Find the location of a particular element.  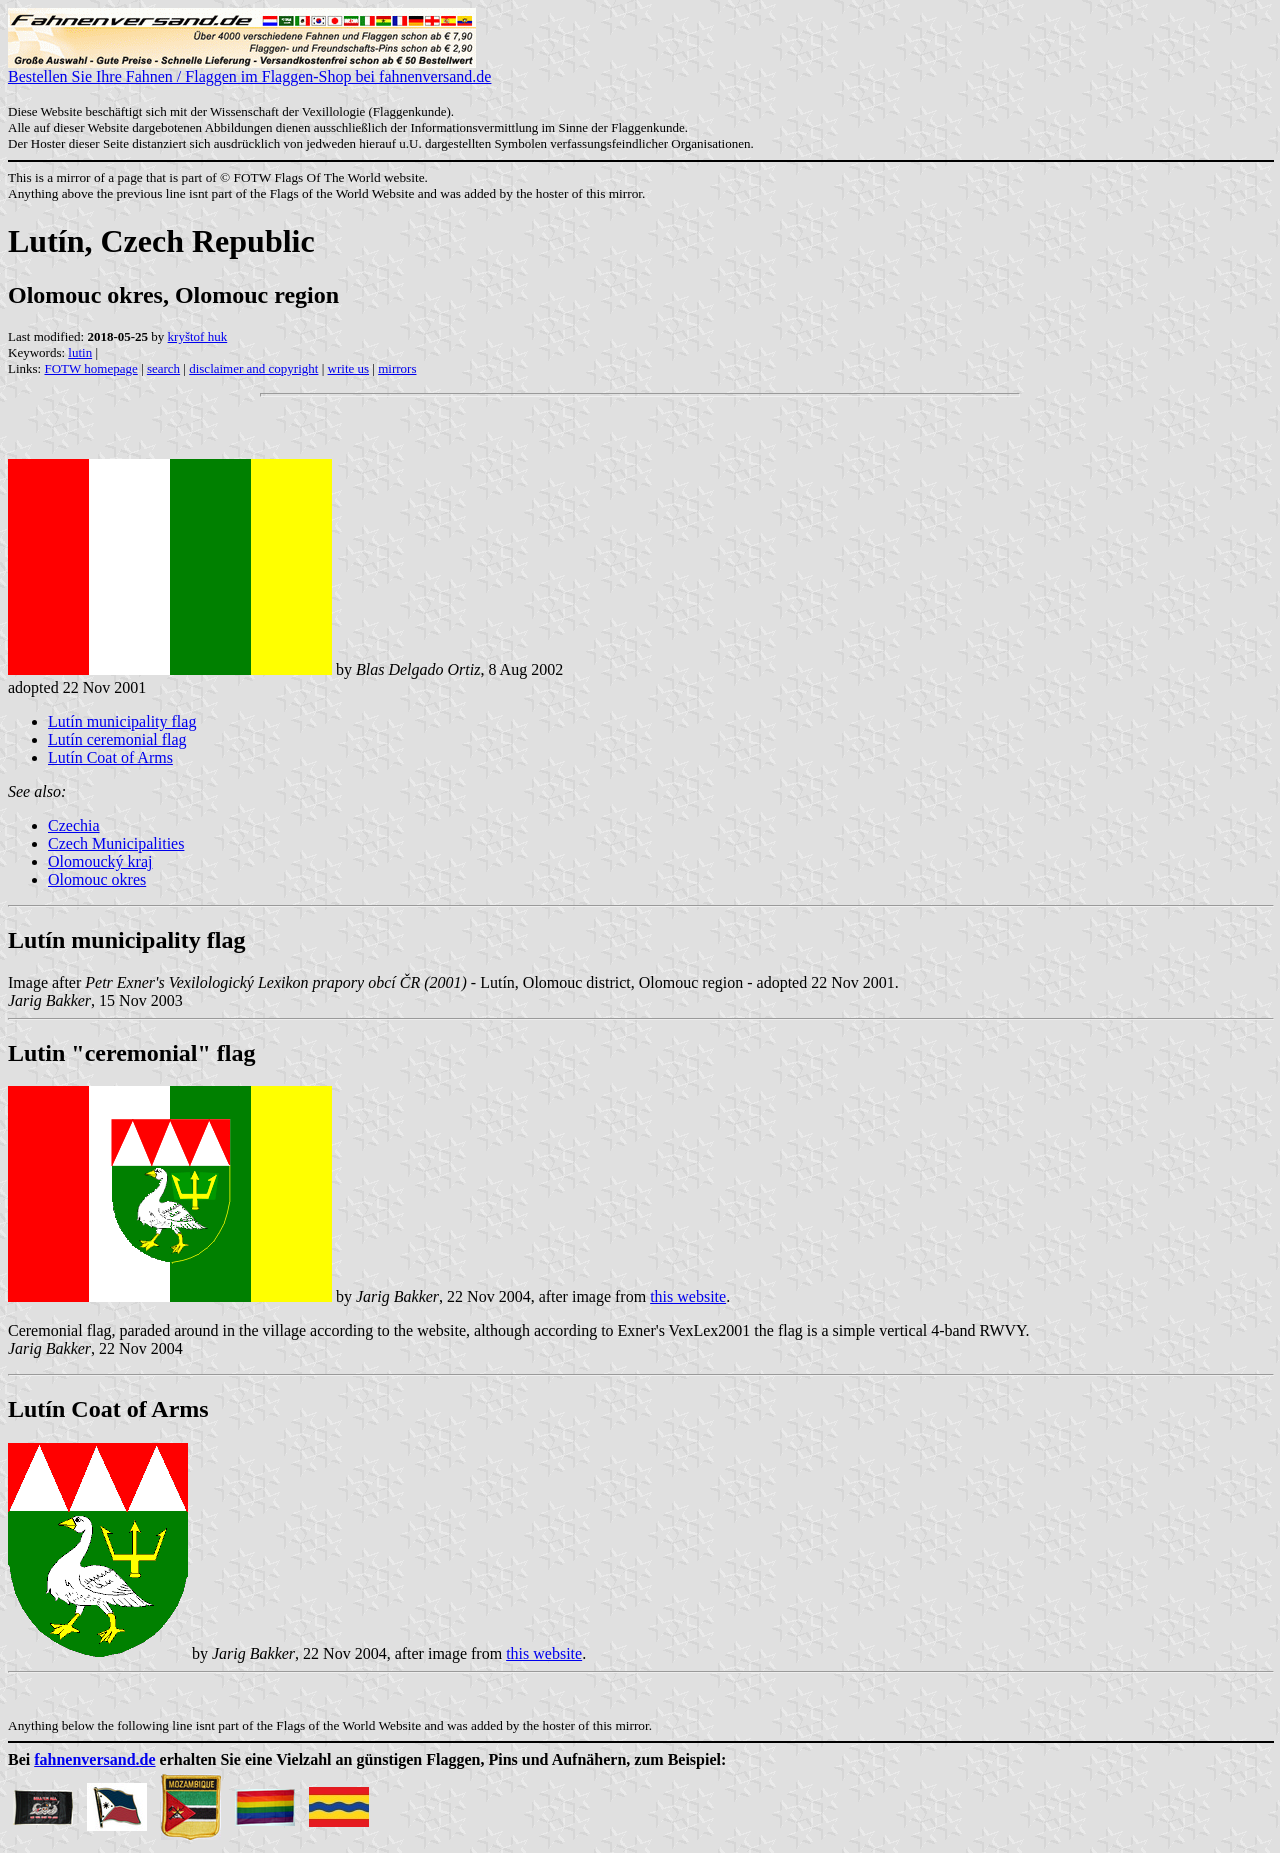

lutin is located at coordinates (80, 352).